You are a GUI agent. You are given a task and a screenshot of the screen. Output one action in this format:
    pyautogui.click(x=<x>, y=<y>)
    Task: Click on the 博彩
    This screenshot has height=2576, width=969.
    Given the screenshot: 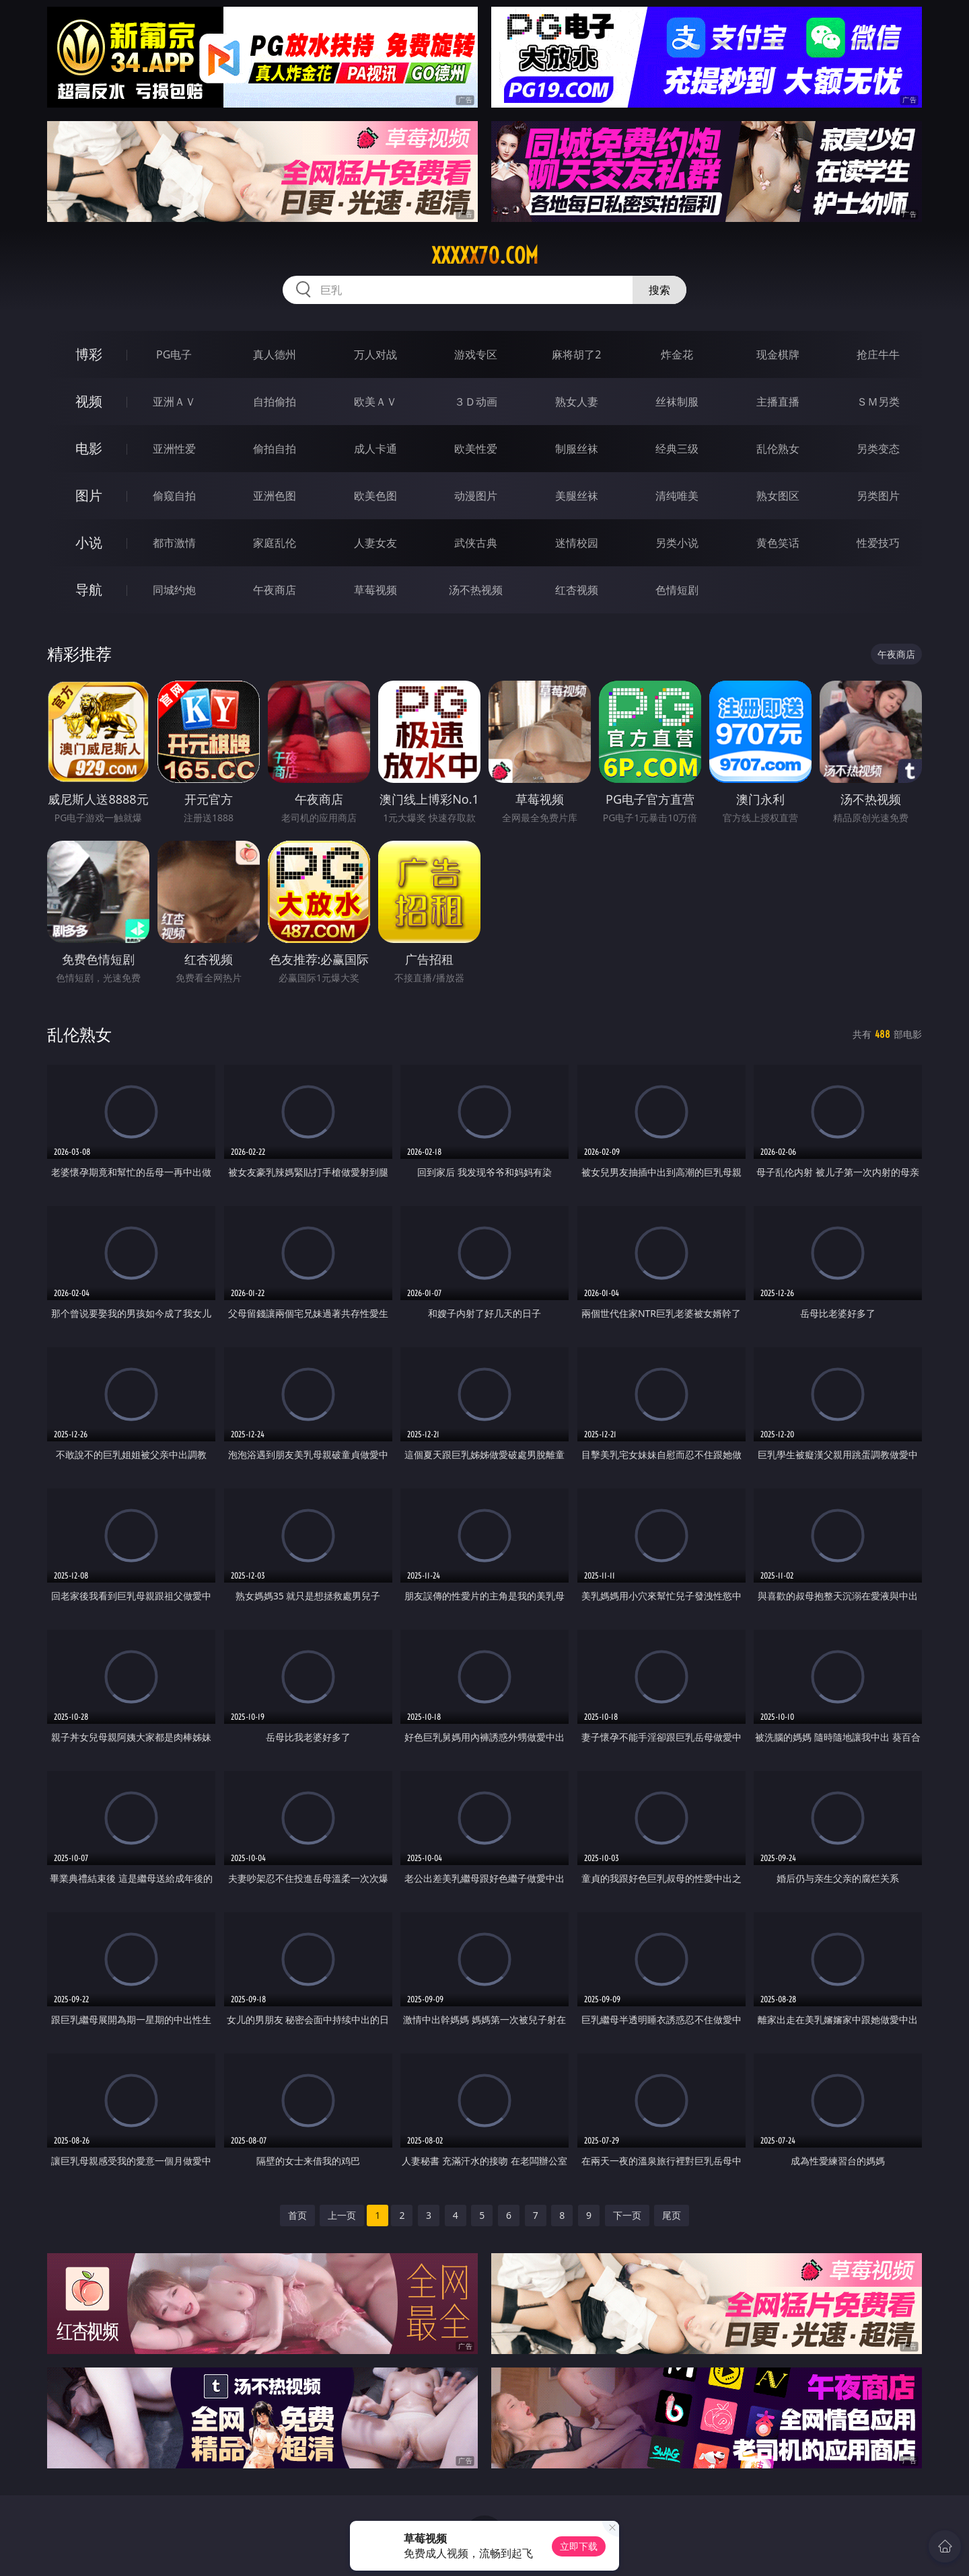 What is the action you would take?
    pyautogui.click(x=88, y=354)
    